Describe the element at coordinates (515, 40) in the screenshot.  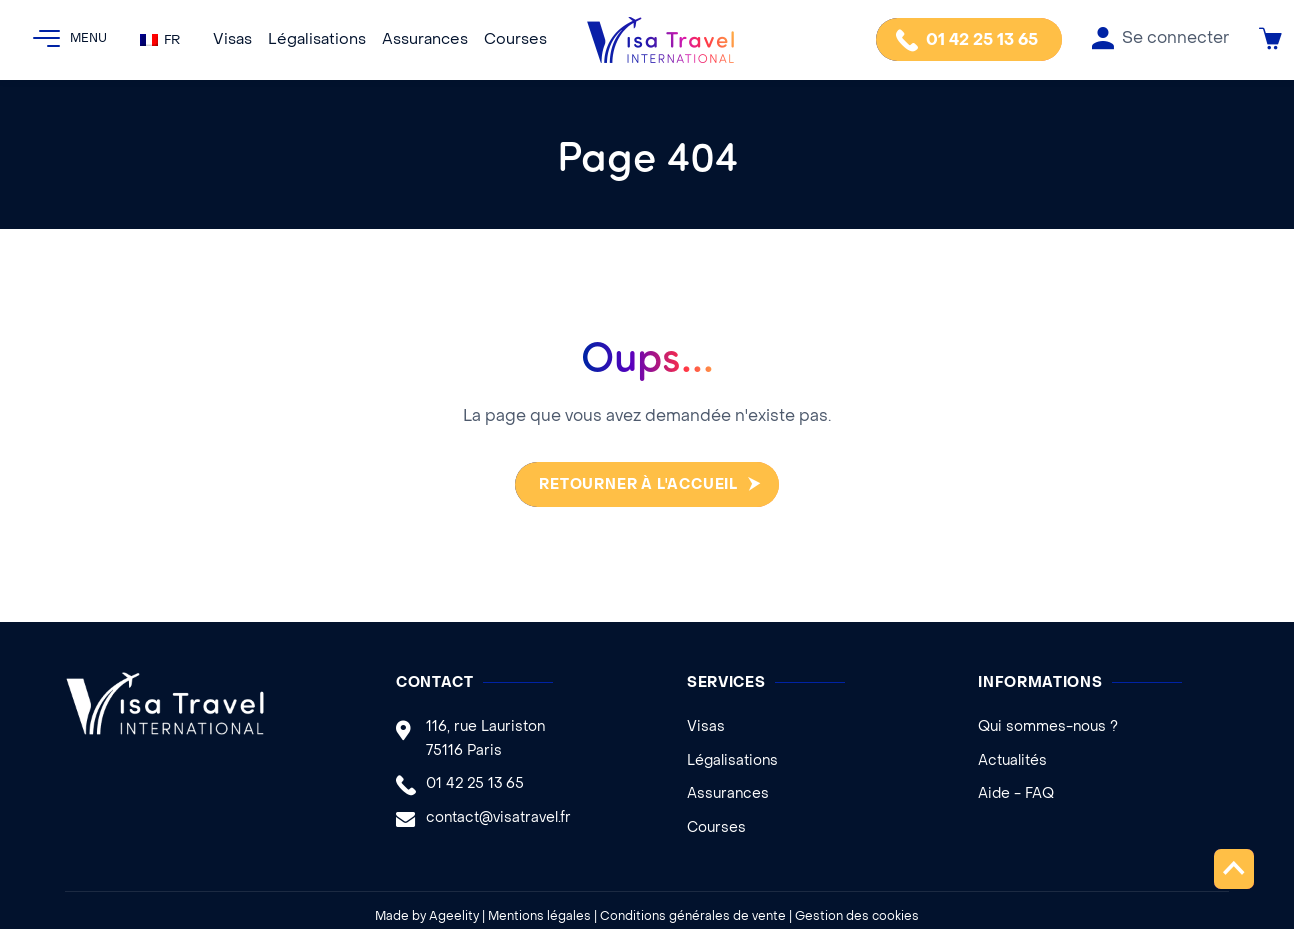
I see `Courses` at that location.